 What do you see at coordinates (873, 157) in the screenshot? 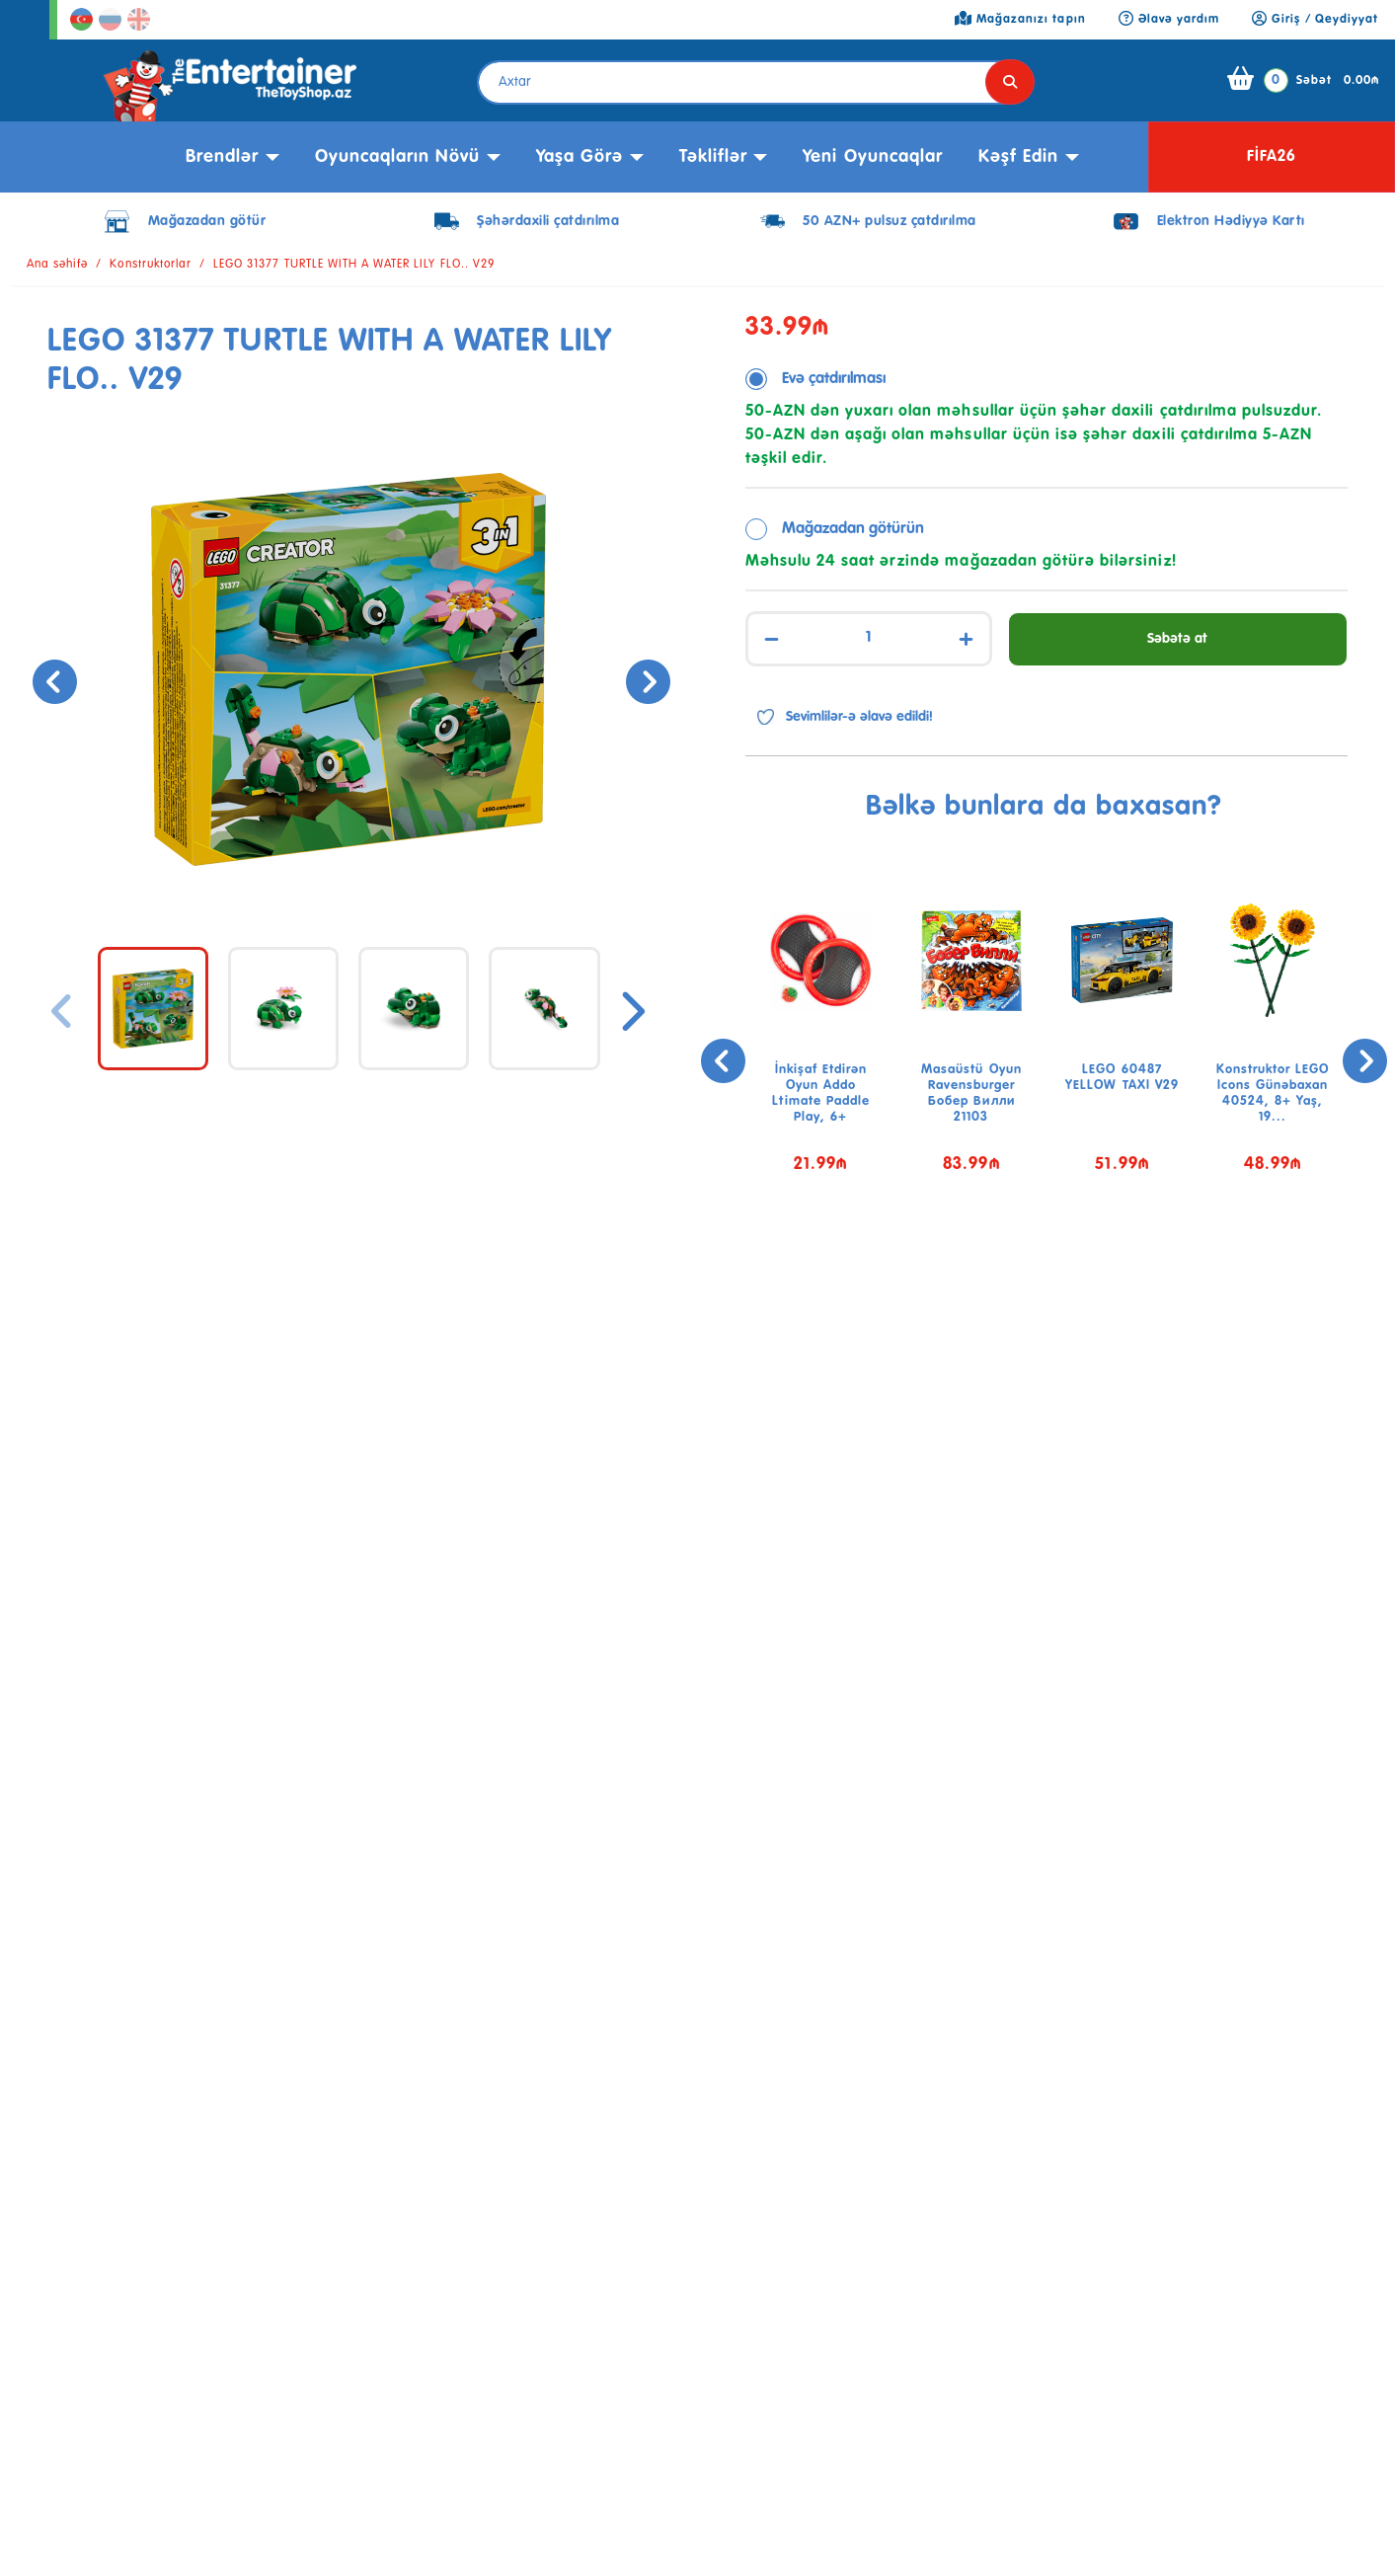
I see `Yeni Oyuncaqlar` at bounding box center [873, 157].